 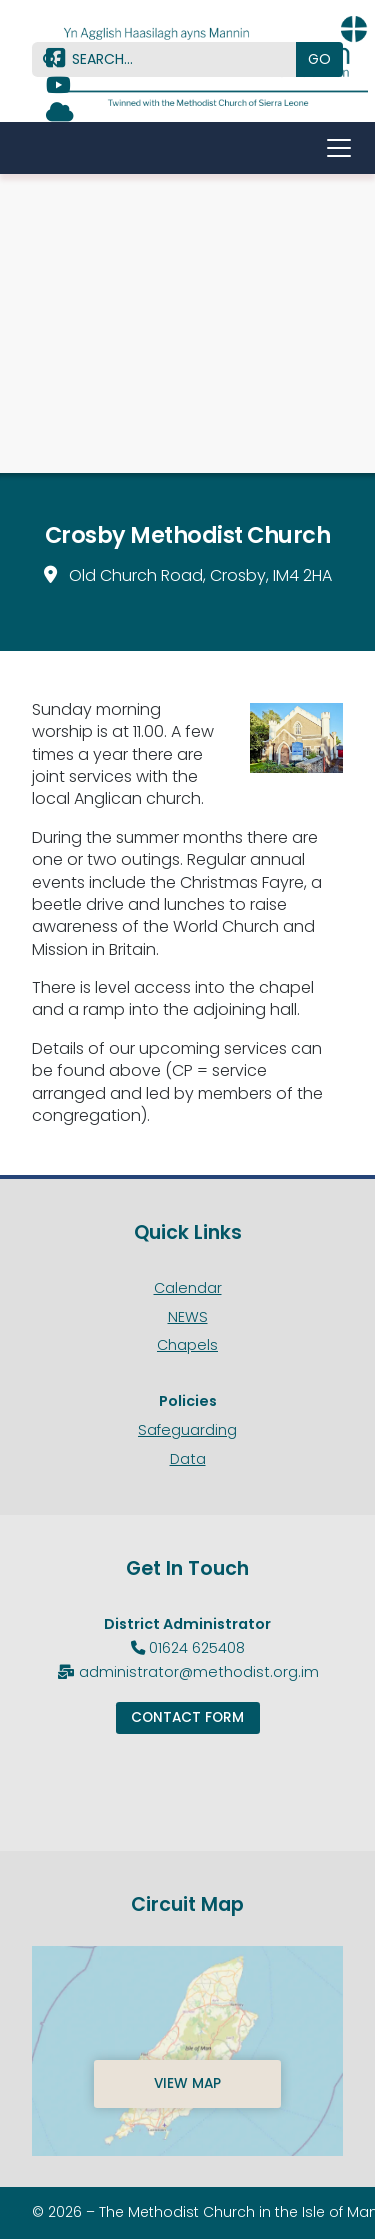 What do you see at coordinates (60, 114) in the screenshot?
I see `[Methodist Isle of Man Sign into the Cloud]` at bounding box center [60, 114].